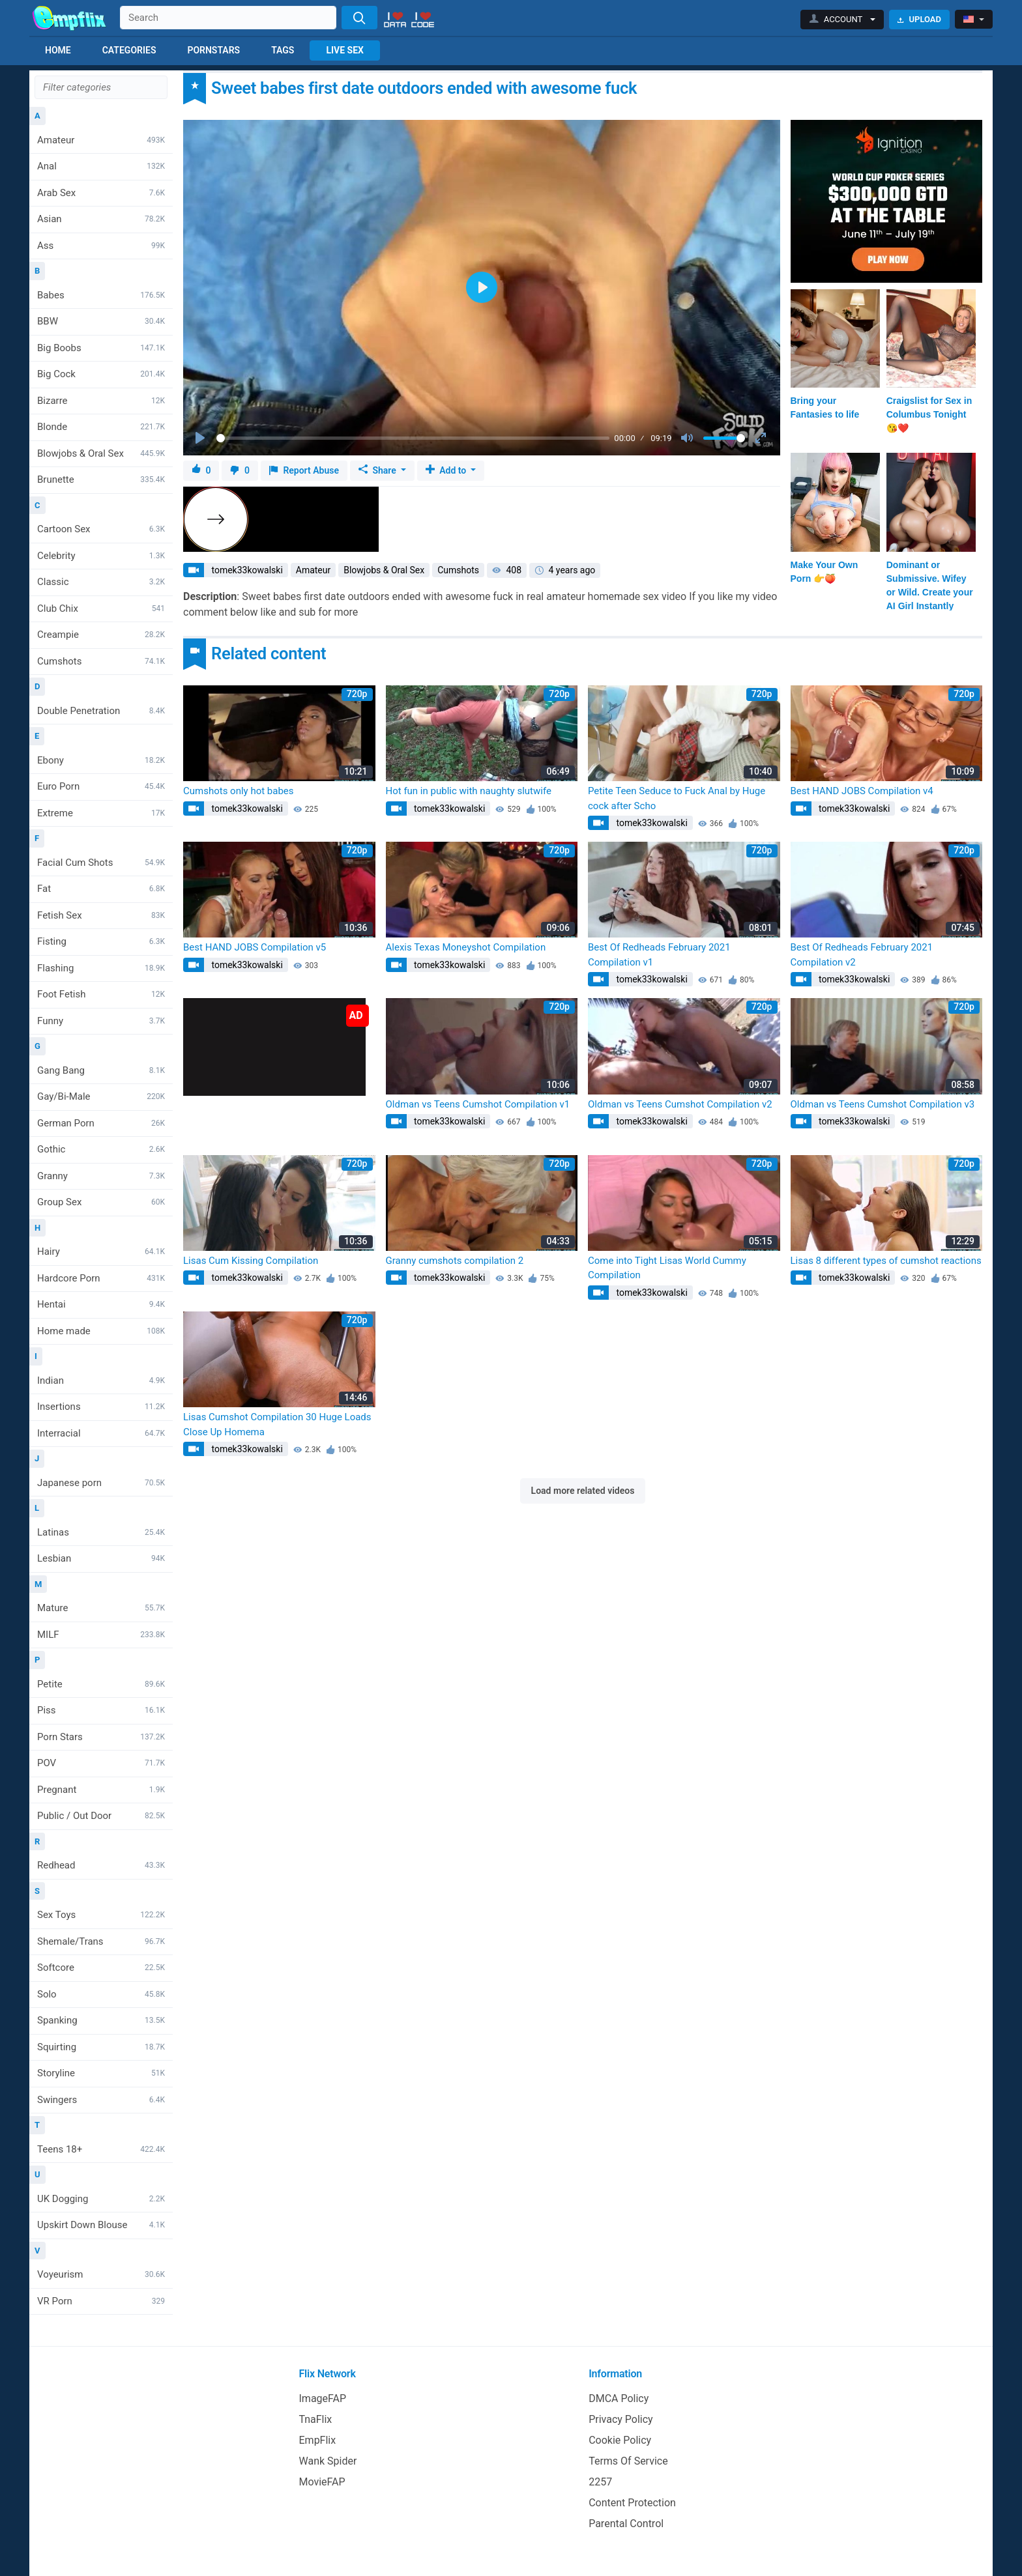 The image size is (1022, 2576). I want to click on Best HAND JOBS Compilation v4, so click(862, 791).